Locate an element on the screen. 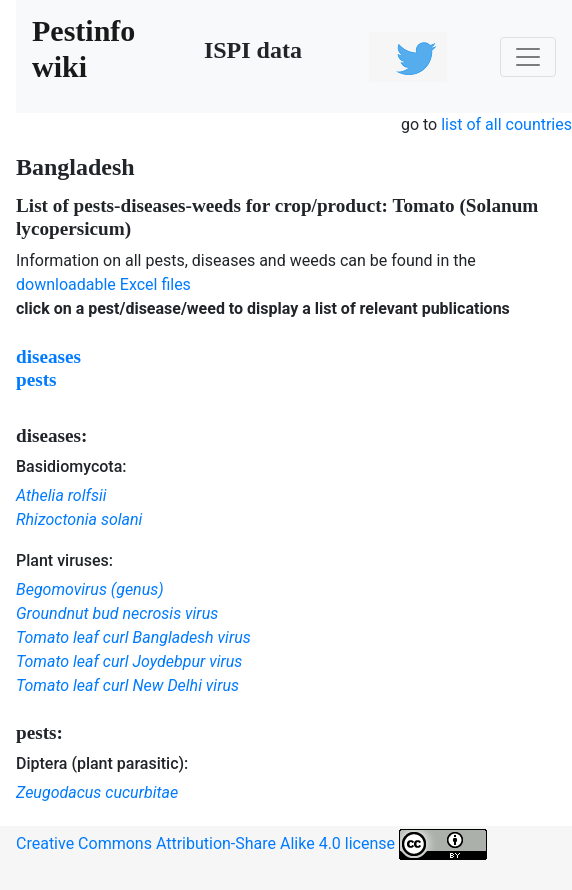 Image resolution: width=572 pixels, height=890 pixels. list of all countries is located at coordinates (506, 124).